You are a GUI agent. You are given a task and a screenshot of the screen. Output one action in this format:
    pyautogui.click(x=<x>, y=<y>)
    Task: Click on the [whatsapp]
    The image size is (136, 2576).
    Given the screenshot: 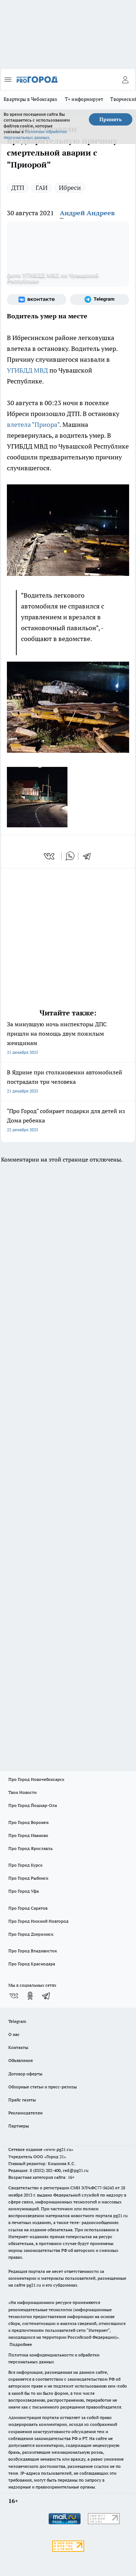 What is the action you would take?
    pyautogui.click(x=70, y=856)
    